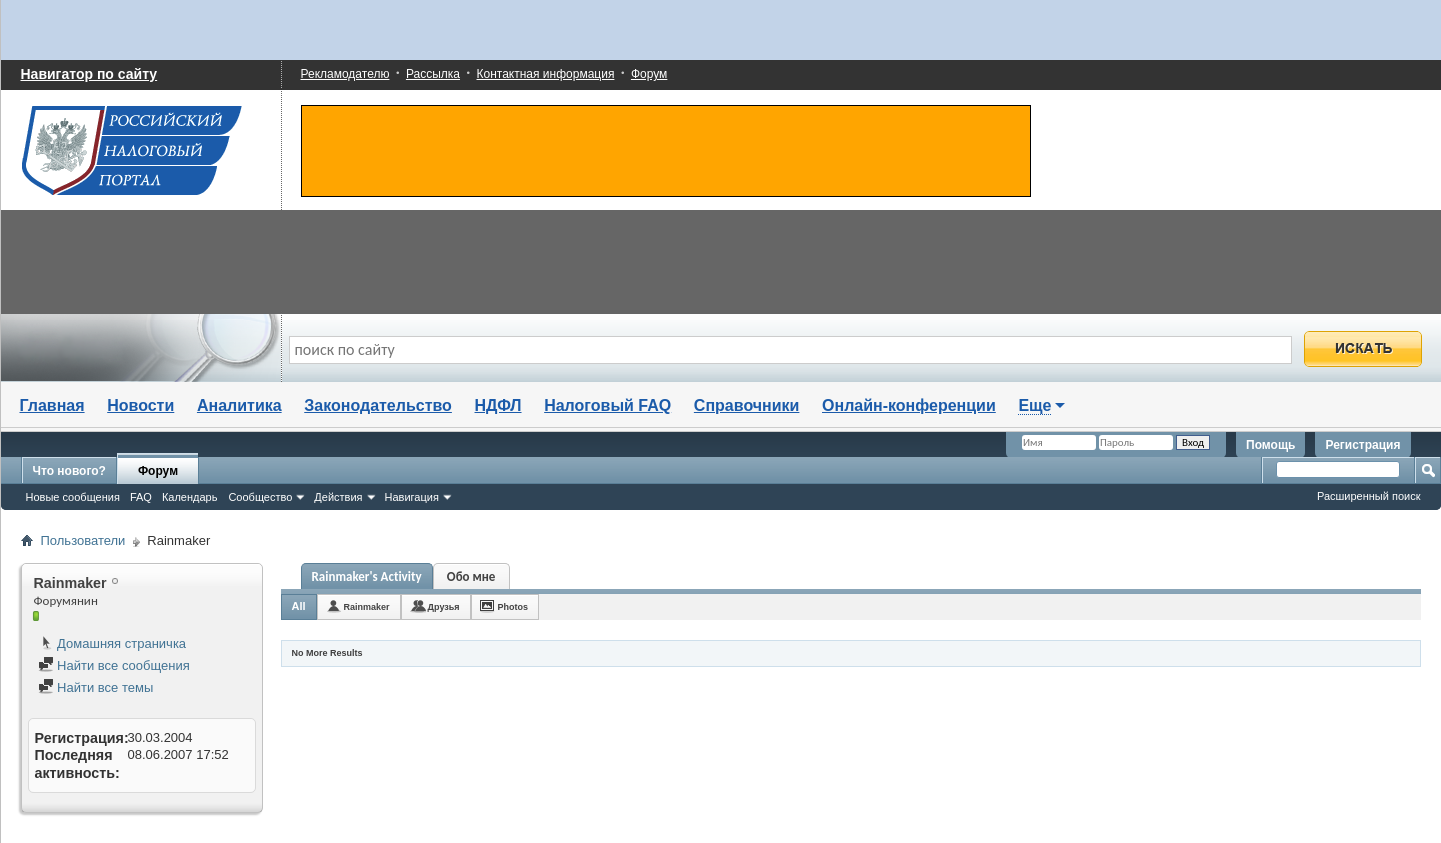 This screenshot has width=1441, height=843. What do you see at coordinates (141, 497) in the screenshot?
I see `FAQ` at bounding box center [141, 497].